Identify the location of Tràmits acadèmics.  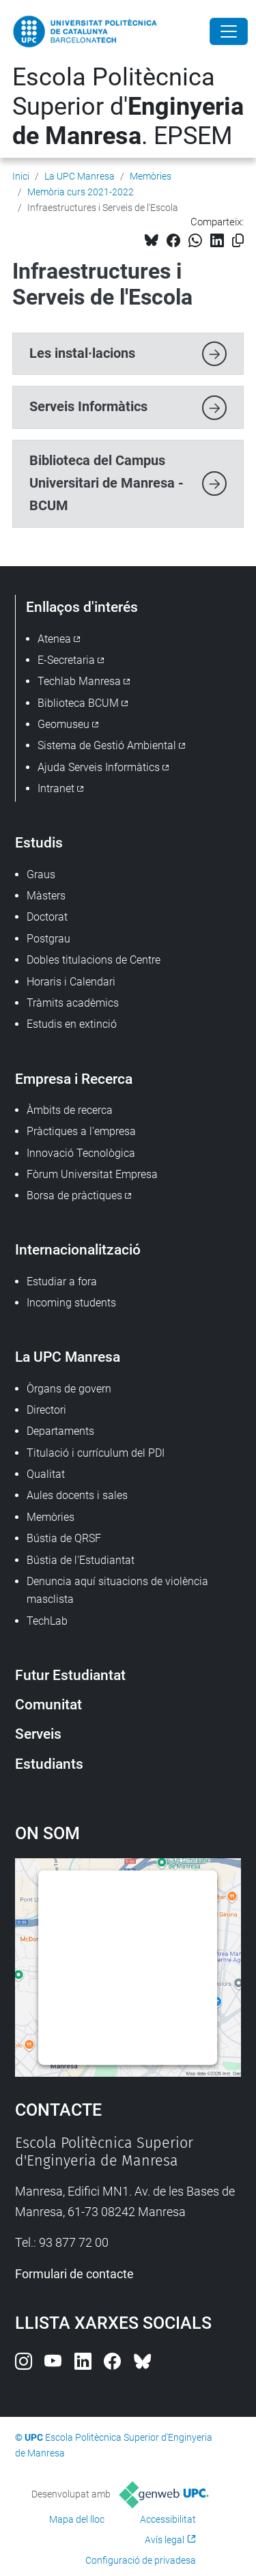
(73, 1002).